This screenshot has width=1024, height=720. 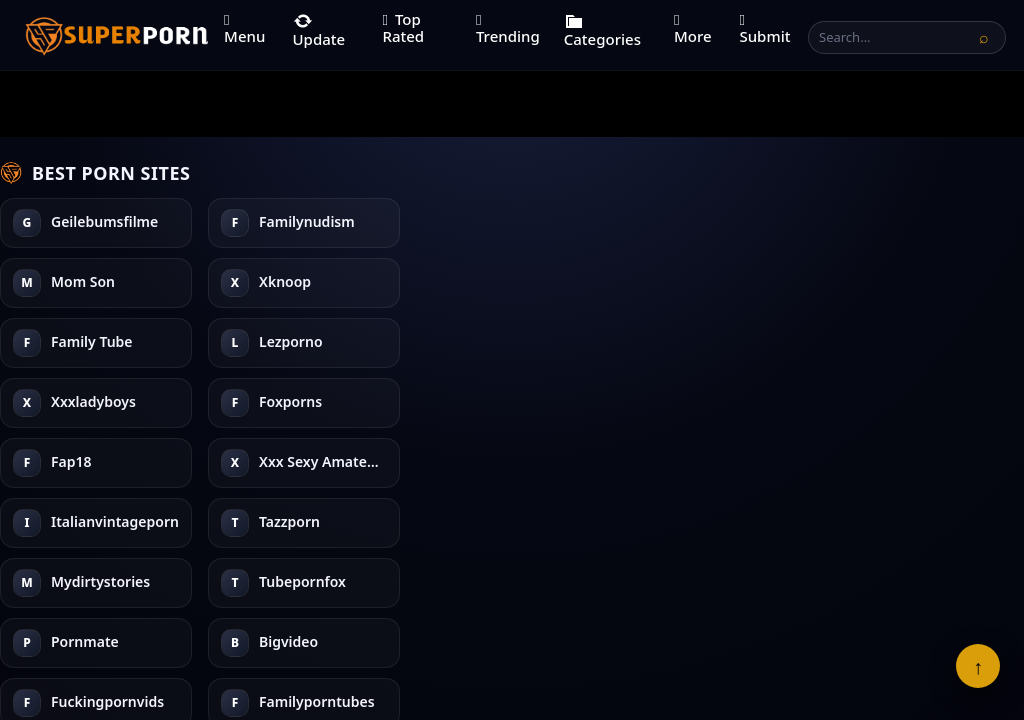 I want to click on Anyxxx, so click(x=908, y=402).